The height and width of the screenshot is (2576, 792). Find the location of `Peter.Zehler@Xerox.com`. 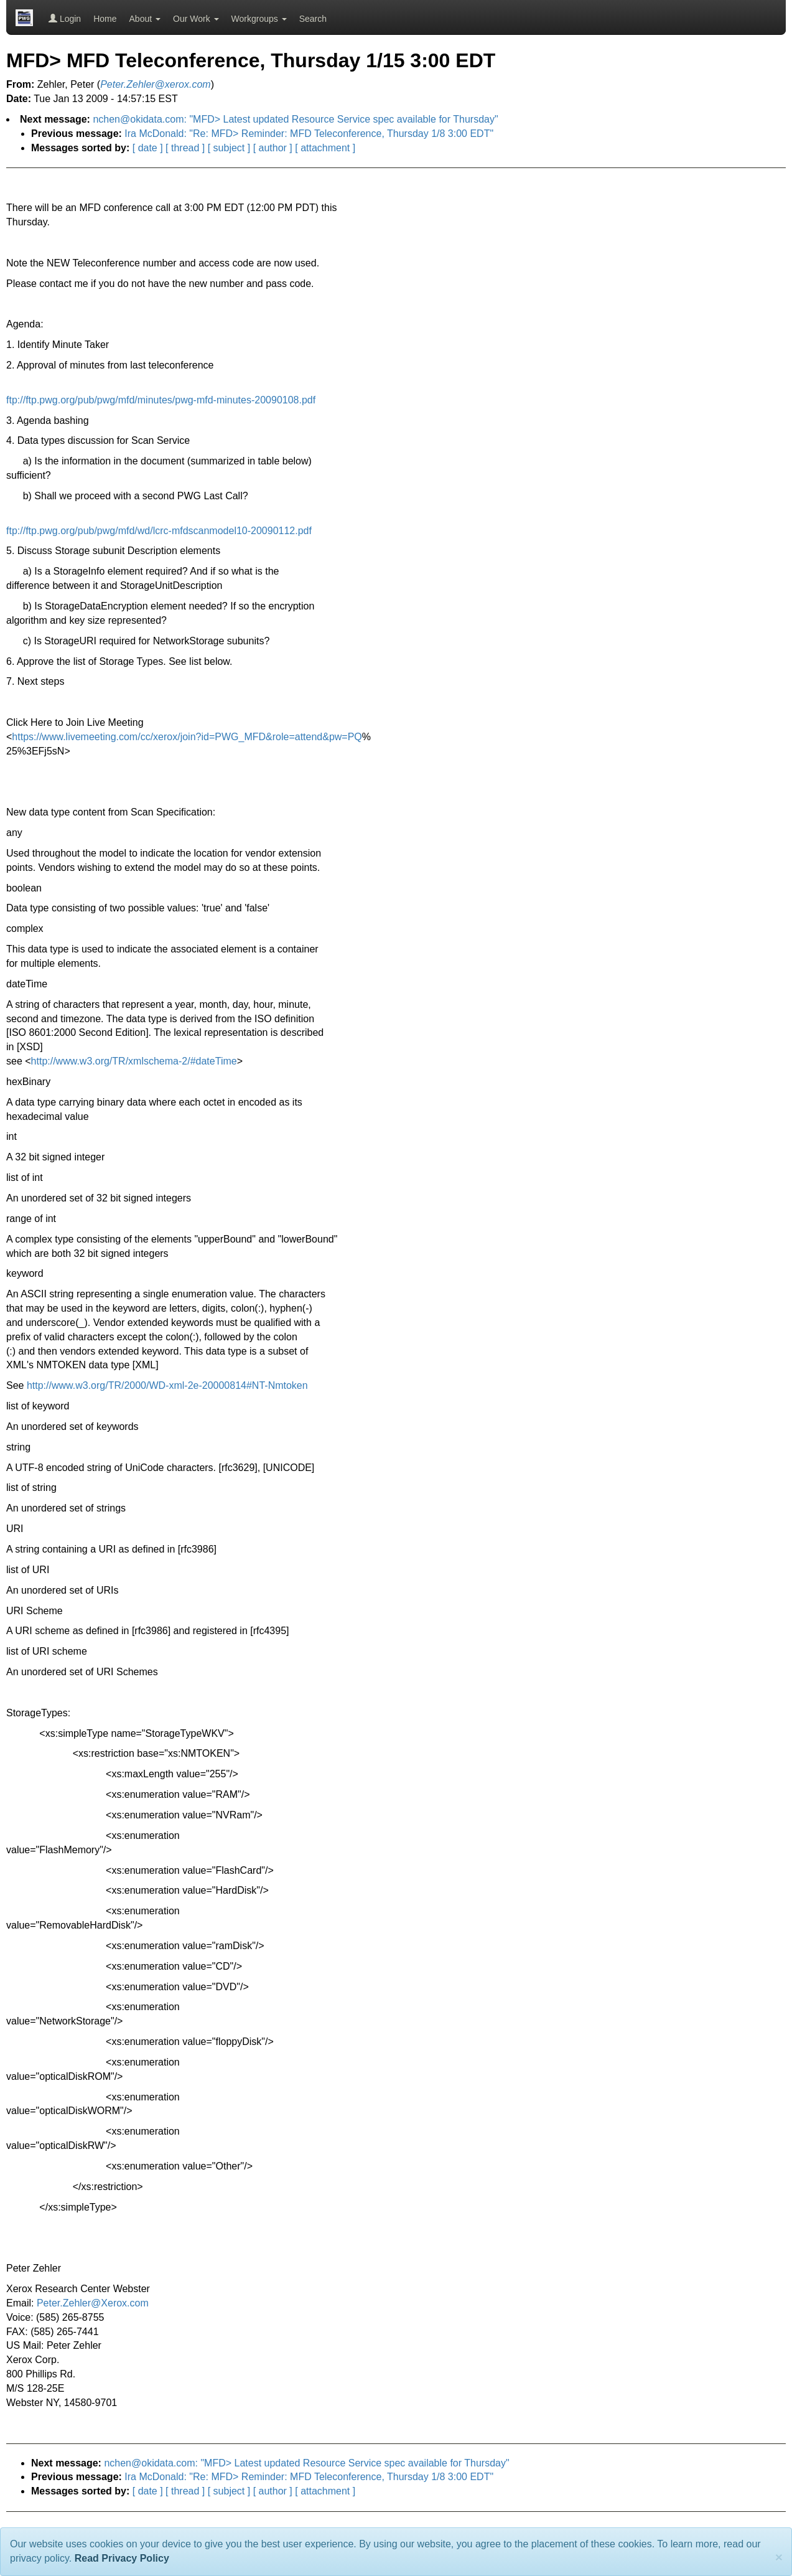

Peter.Zehler@Xerox.com is located at coordinates (93, 2303).